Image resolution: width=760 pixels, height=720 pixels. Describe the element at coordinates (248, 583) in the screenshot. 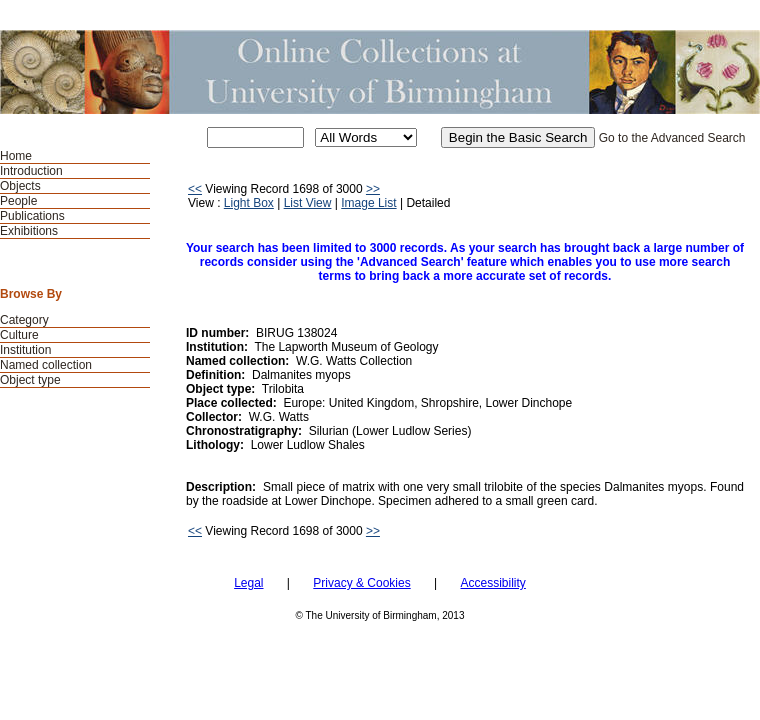

I see `Legal` at that location.